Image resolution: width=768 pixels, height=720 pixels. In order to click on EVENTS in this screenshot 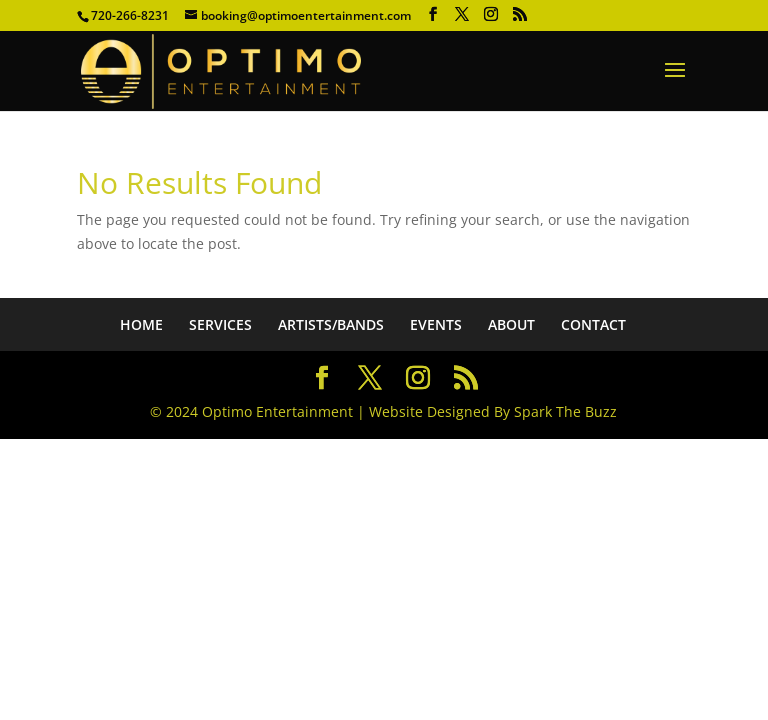, I will do `click(436, 324)`.